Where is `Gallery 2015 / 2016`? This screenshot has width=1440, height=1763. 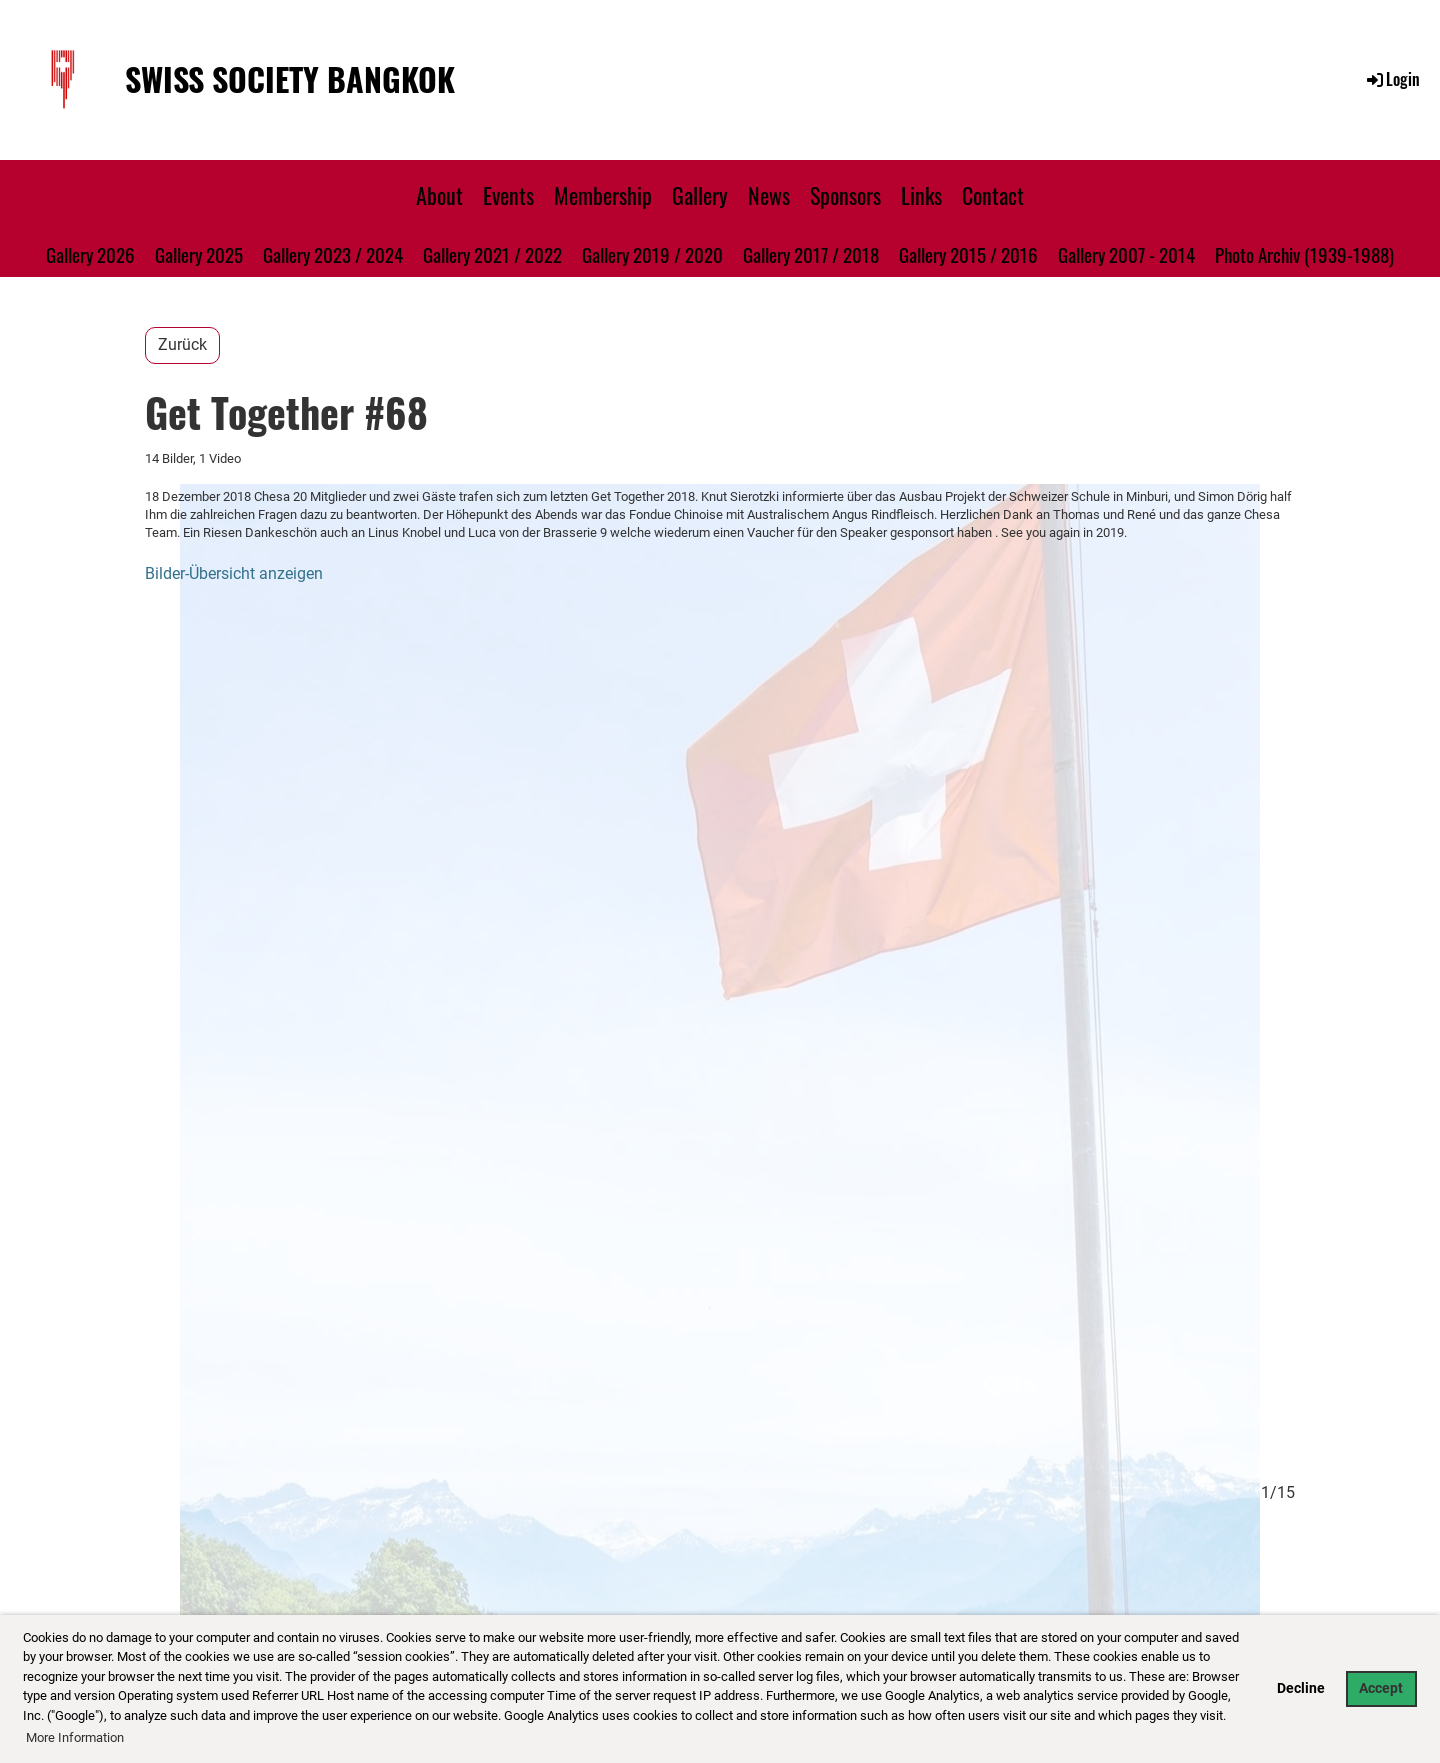
Gallery 2015 / 2016 is located at coordinates (968, 254).